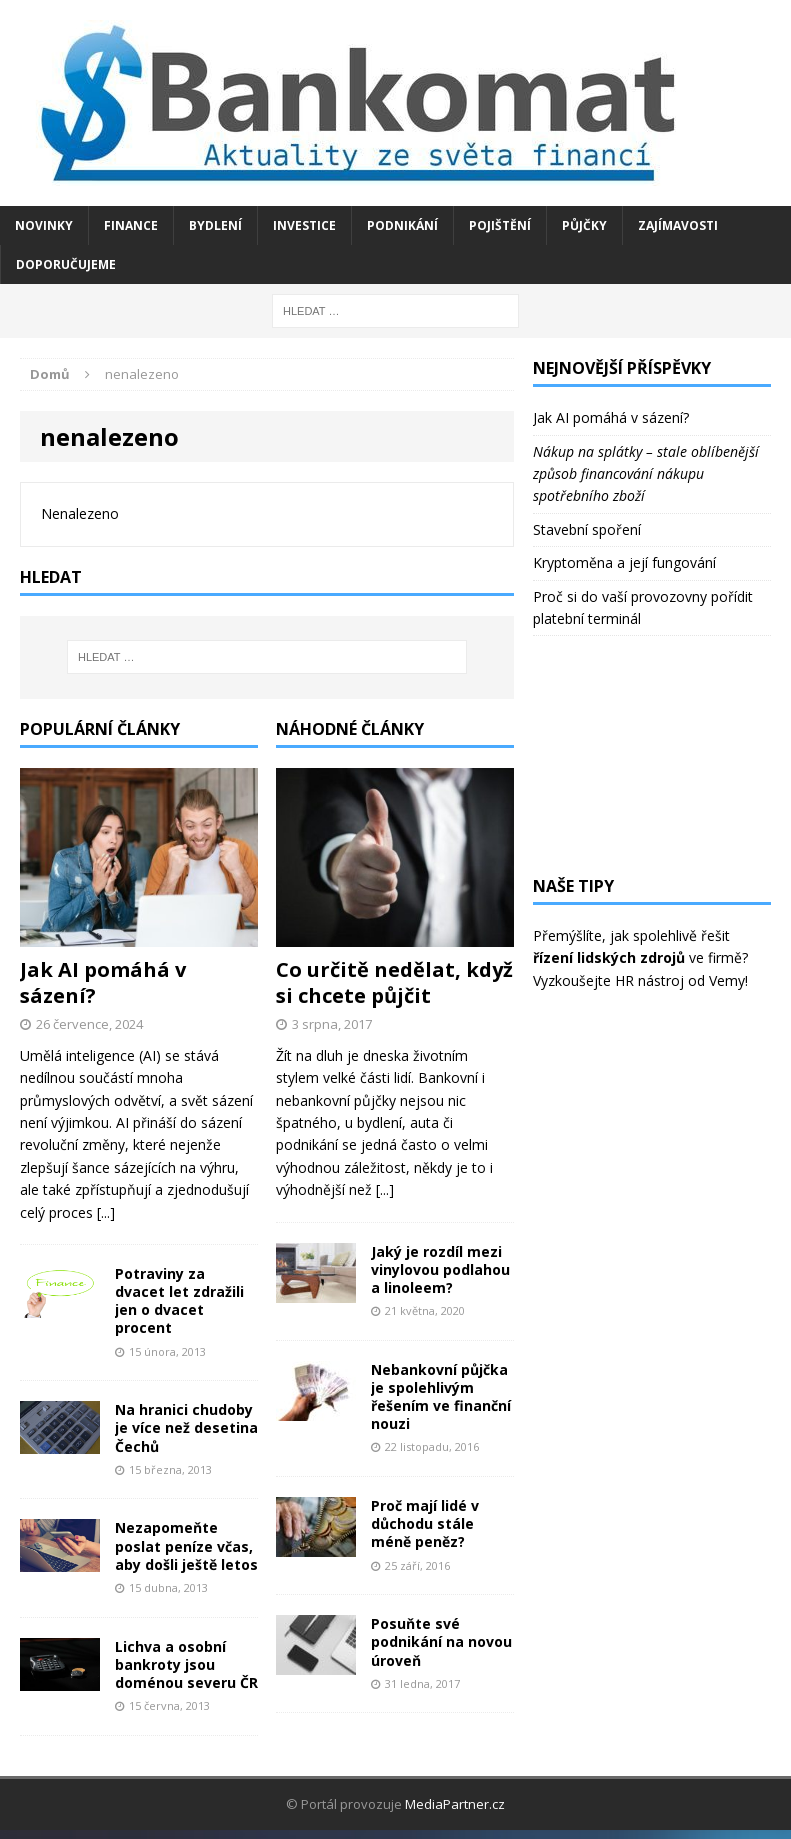 The width and height of the screenshot is (791, 1839). I want to click on Posuňte své podnikání na novou úroveň, so click(441, 1641).